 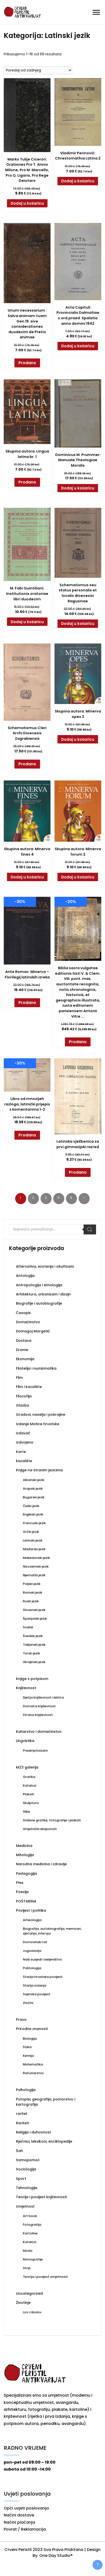 What do you see at coordinates (27, 2268) in the screenshot?
I see `Strip` at bounding box center [27, 2268].